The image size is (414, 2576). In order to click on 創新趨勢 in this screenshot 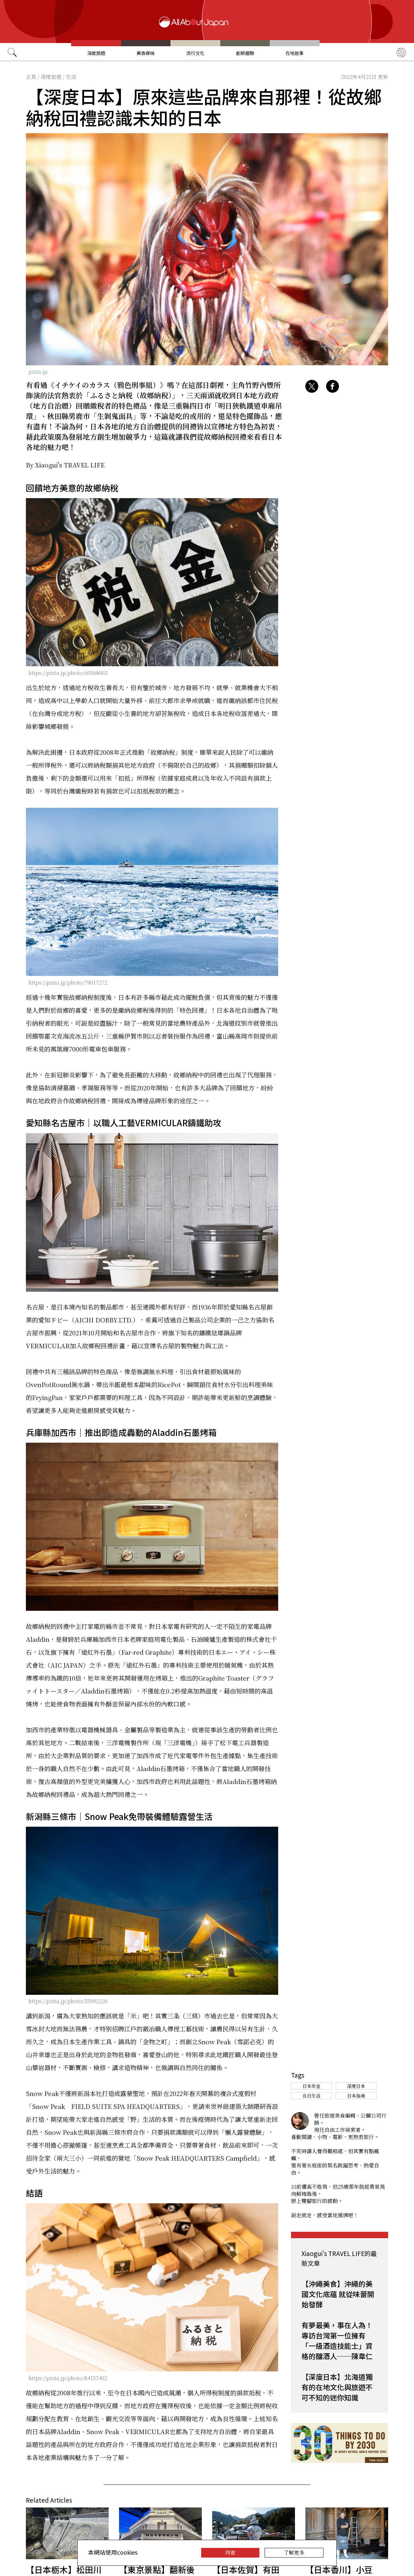, I will do `click(245, 53)`.